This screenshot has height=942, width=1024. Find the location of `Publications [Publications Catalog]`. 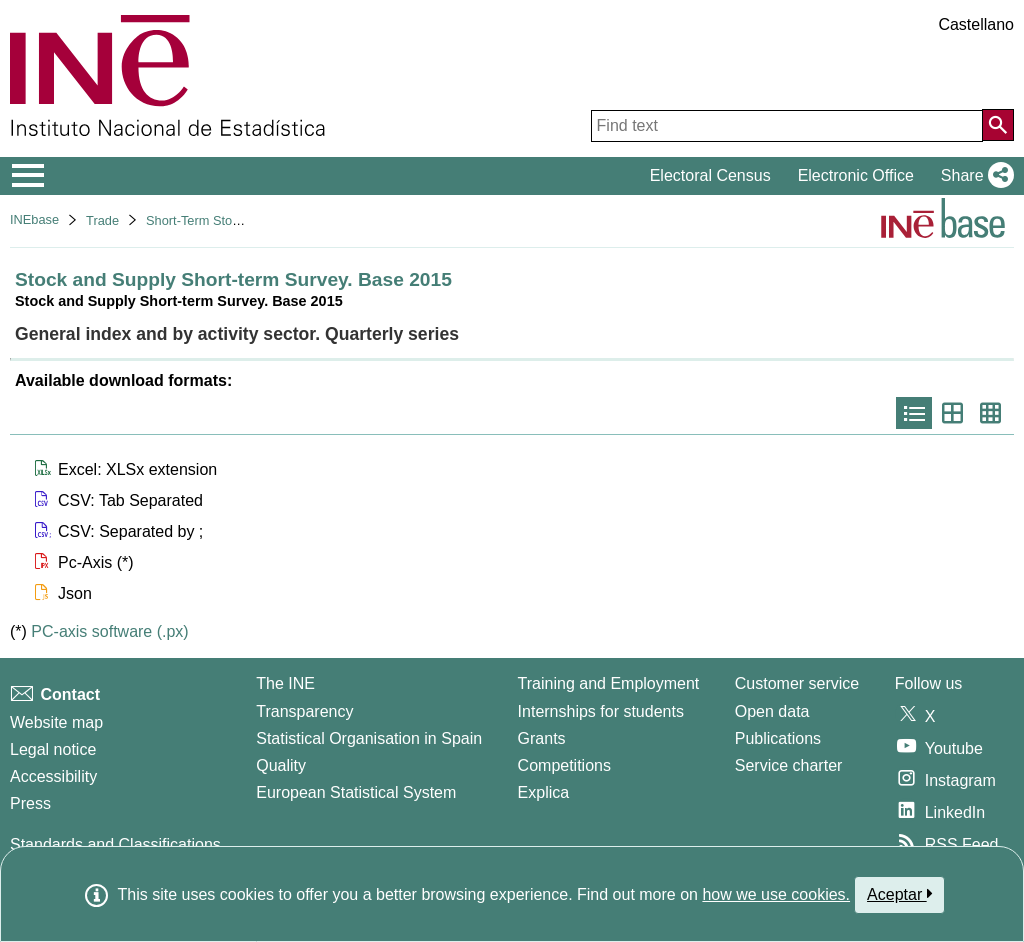

Publications [Publications Catalog] is located at coordinates (778, 738).